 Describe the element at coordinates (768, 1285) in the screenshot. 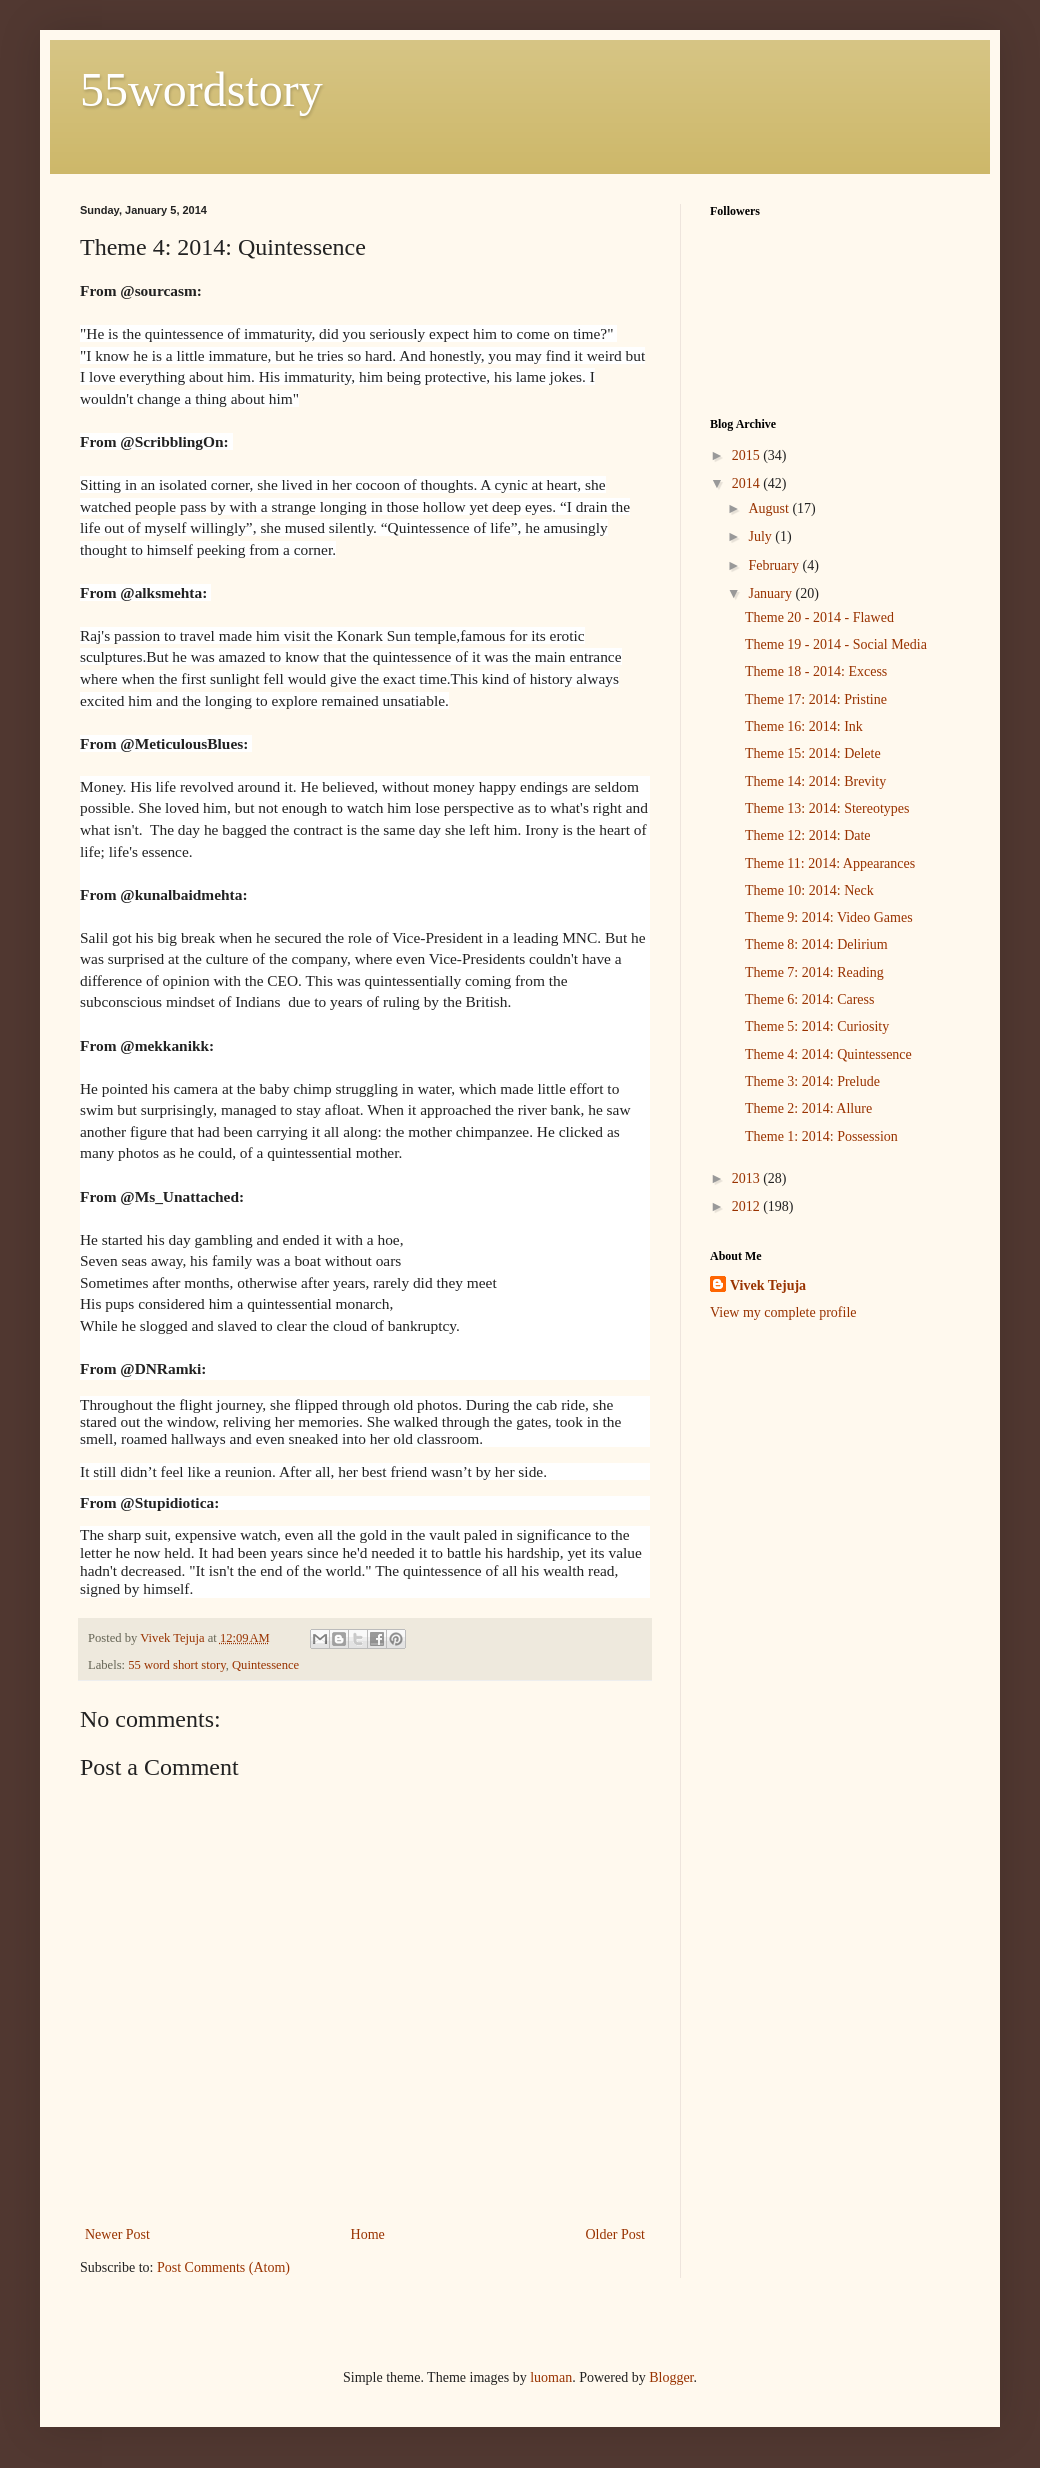

I see `Vivek Tejuja` at that location.